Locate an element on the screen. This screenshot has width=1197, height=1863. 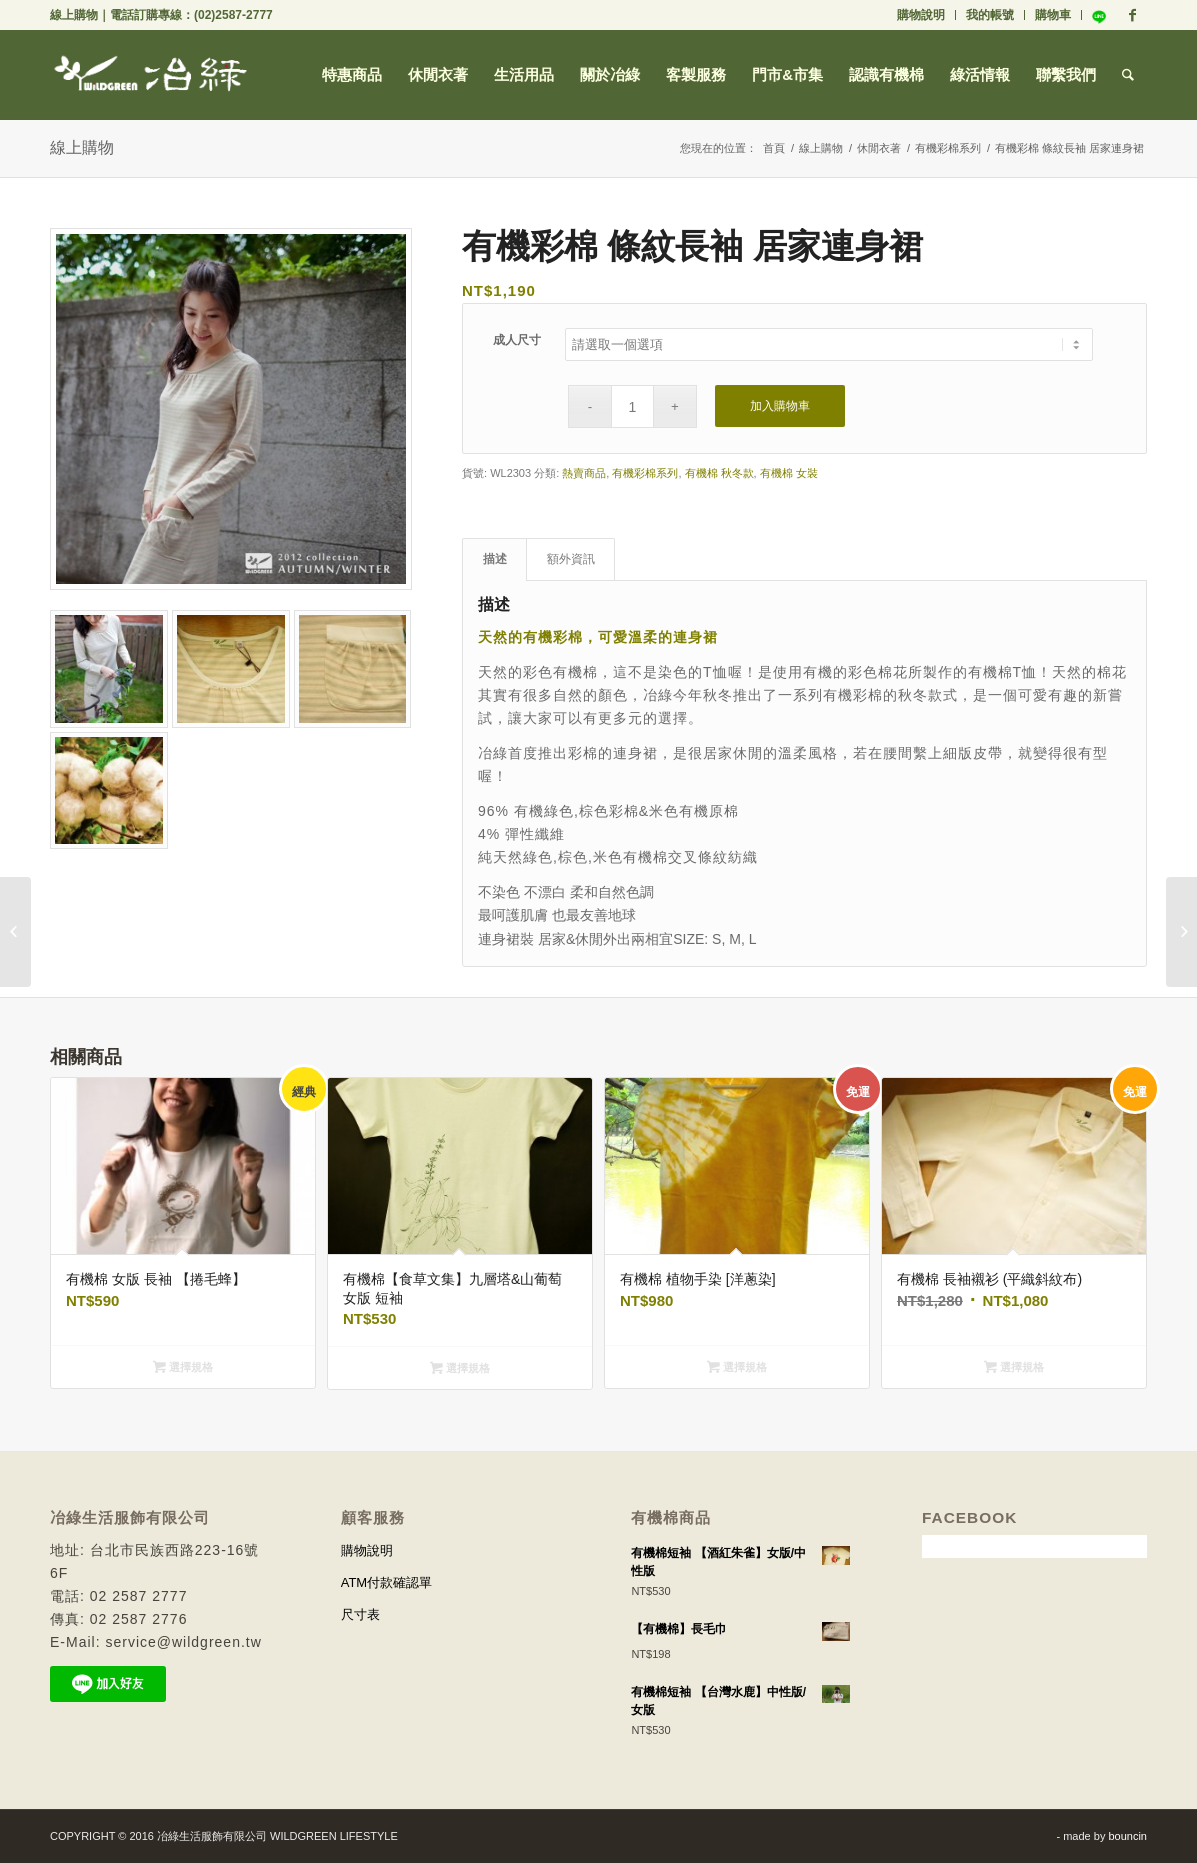
有機棉 秋冬款 is located at coordinates (719, 473).